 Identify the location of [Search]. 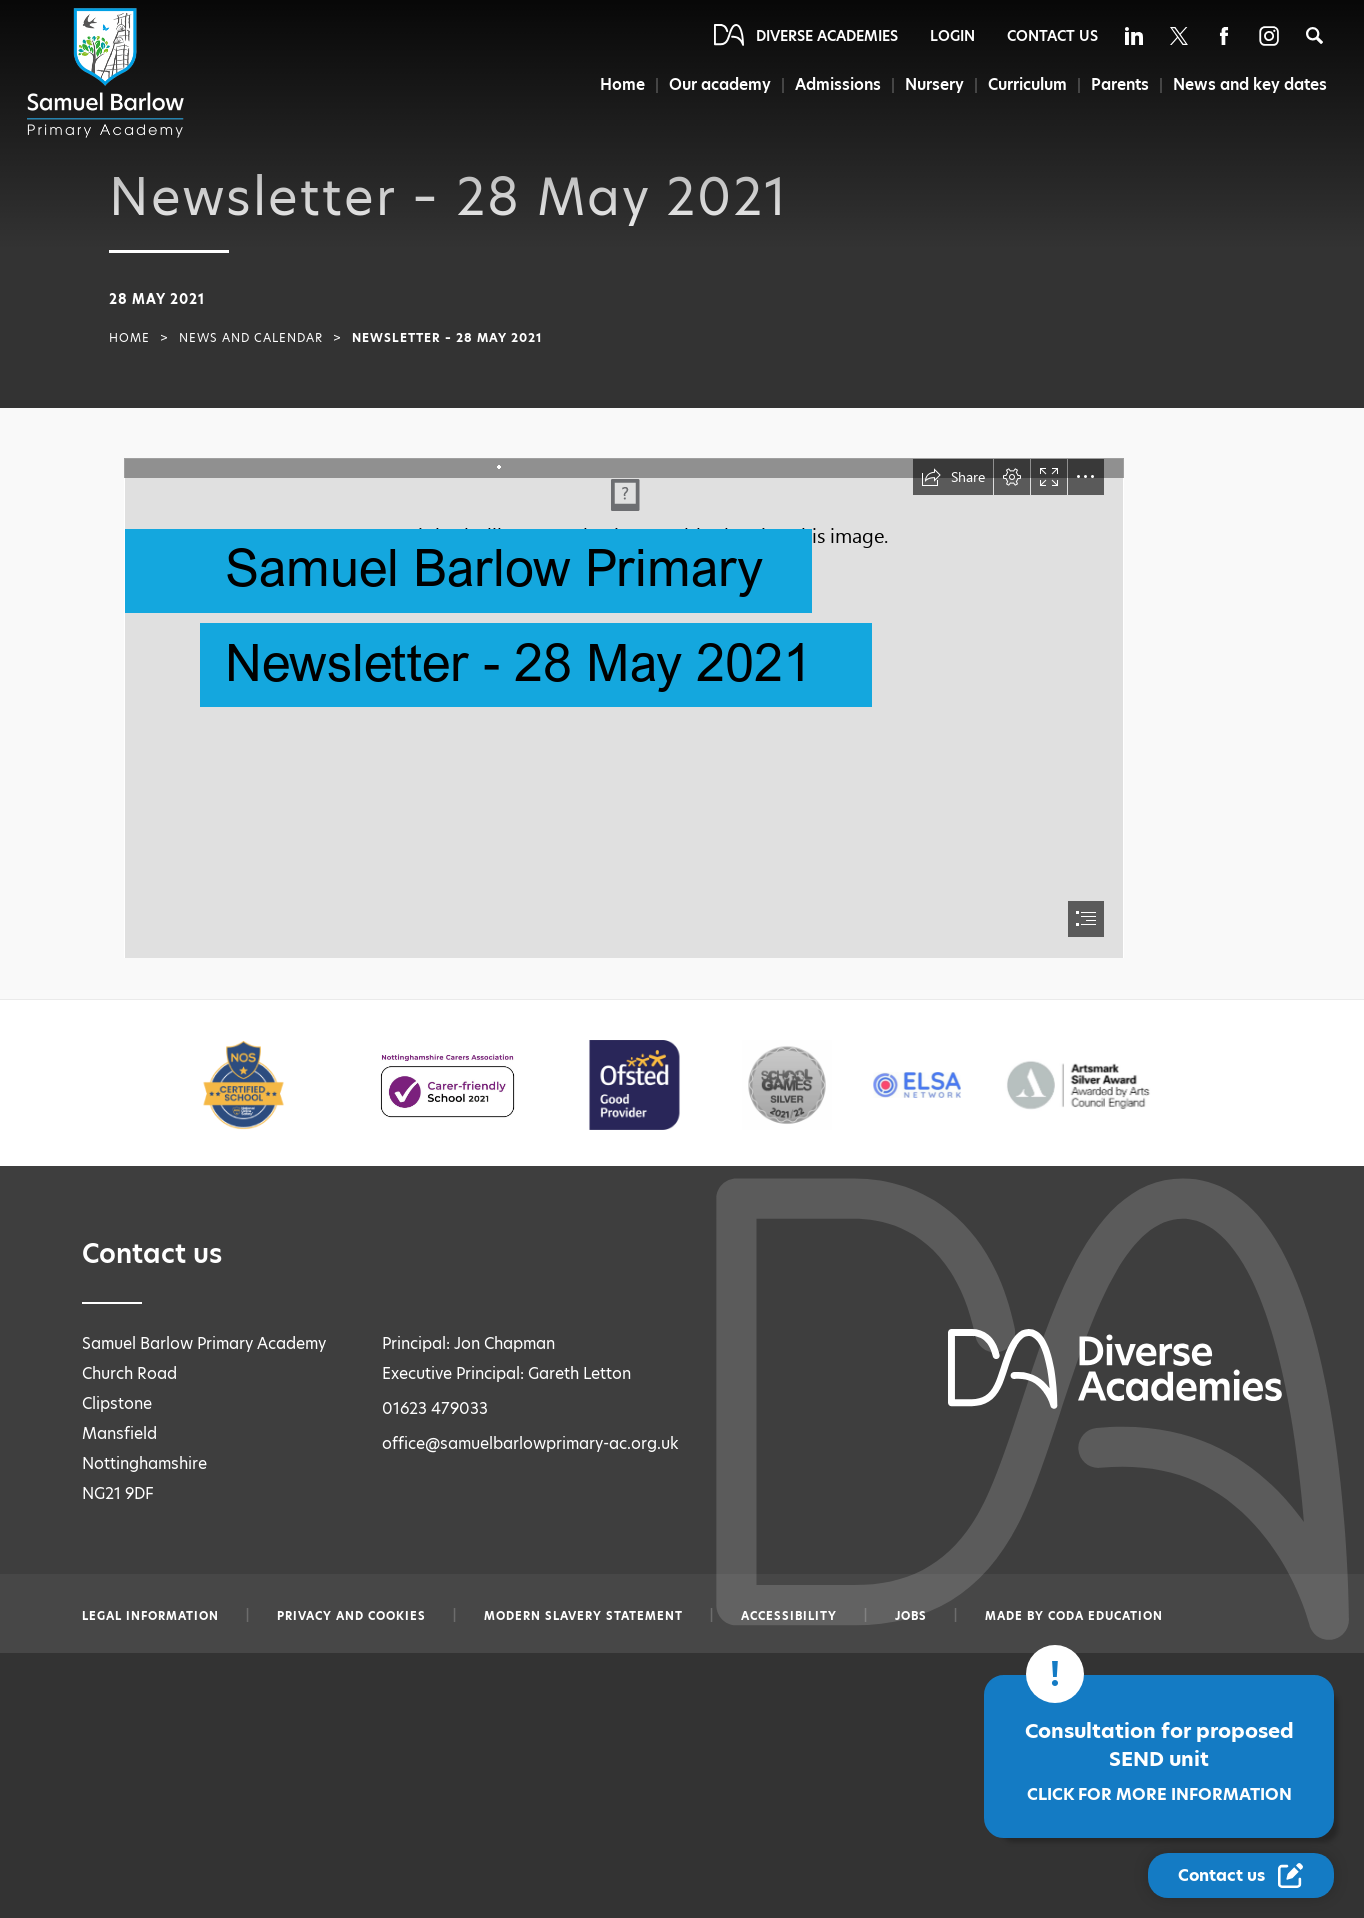
(1314, 35).